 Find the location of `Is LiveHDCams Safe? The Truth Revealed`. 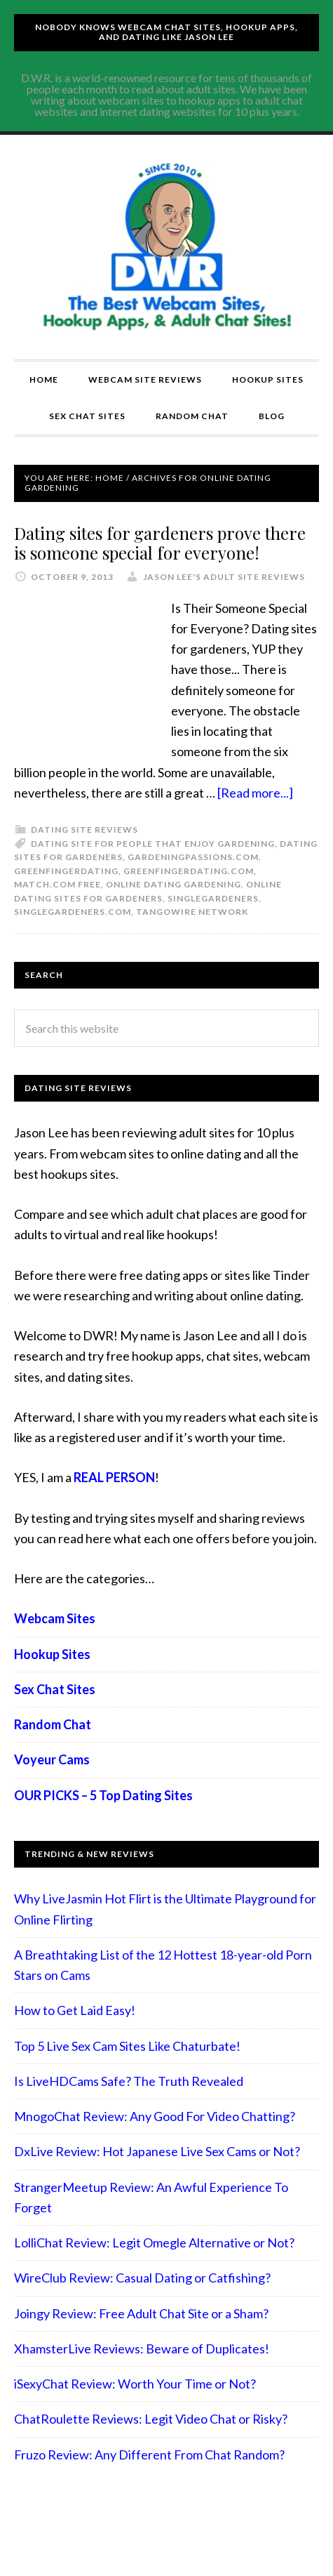

Is LiveHDCams Safe? The Truth Revealed is located at coordinates (128, 2081).